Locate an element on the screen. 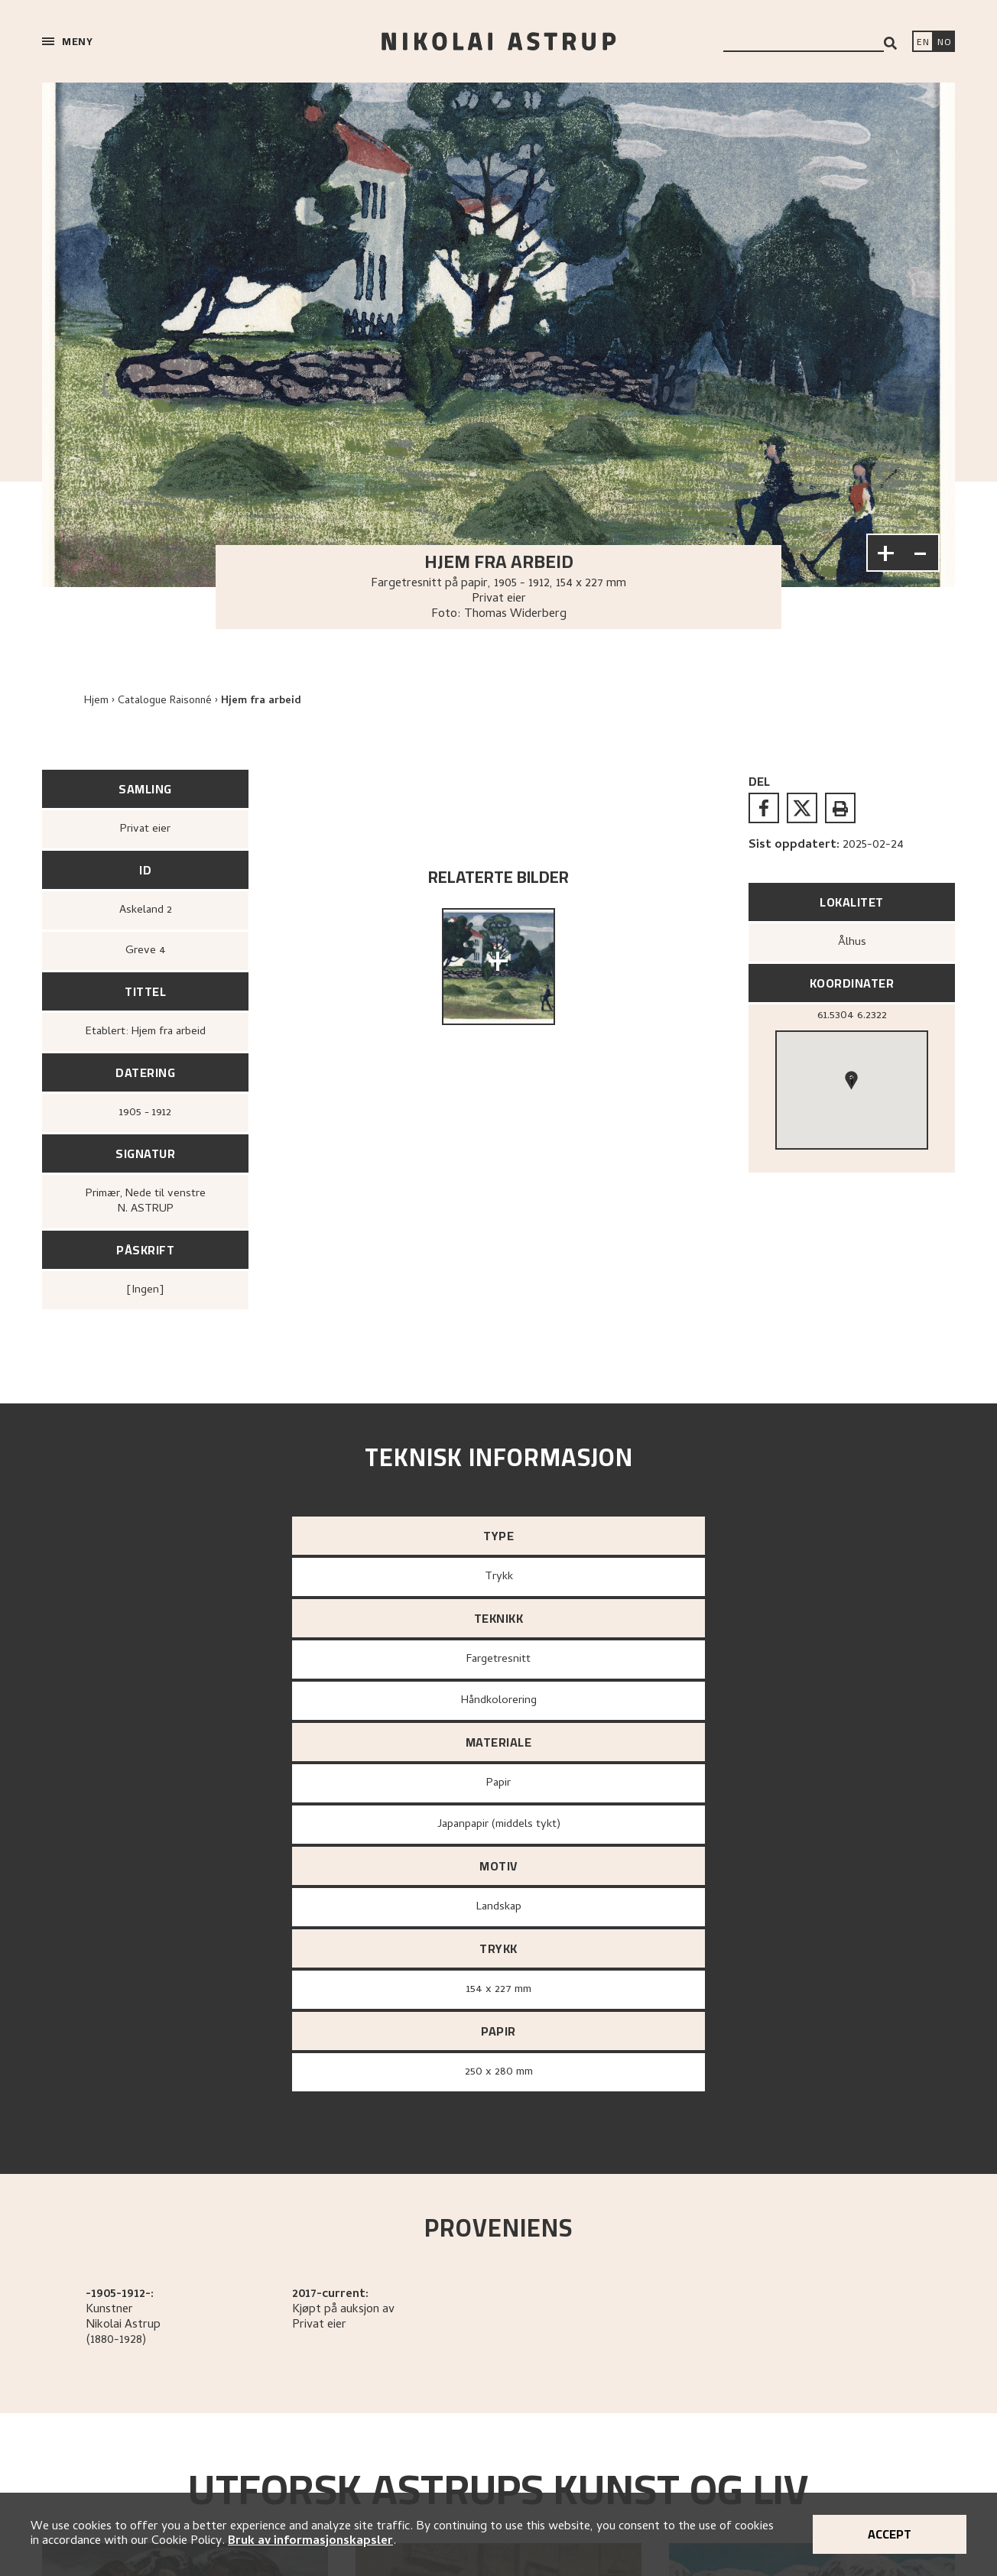 The width and height of the screenshot is (997, 2576). Catalogue Raisonné is located at coordinates (165, 701).